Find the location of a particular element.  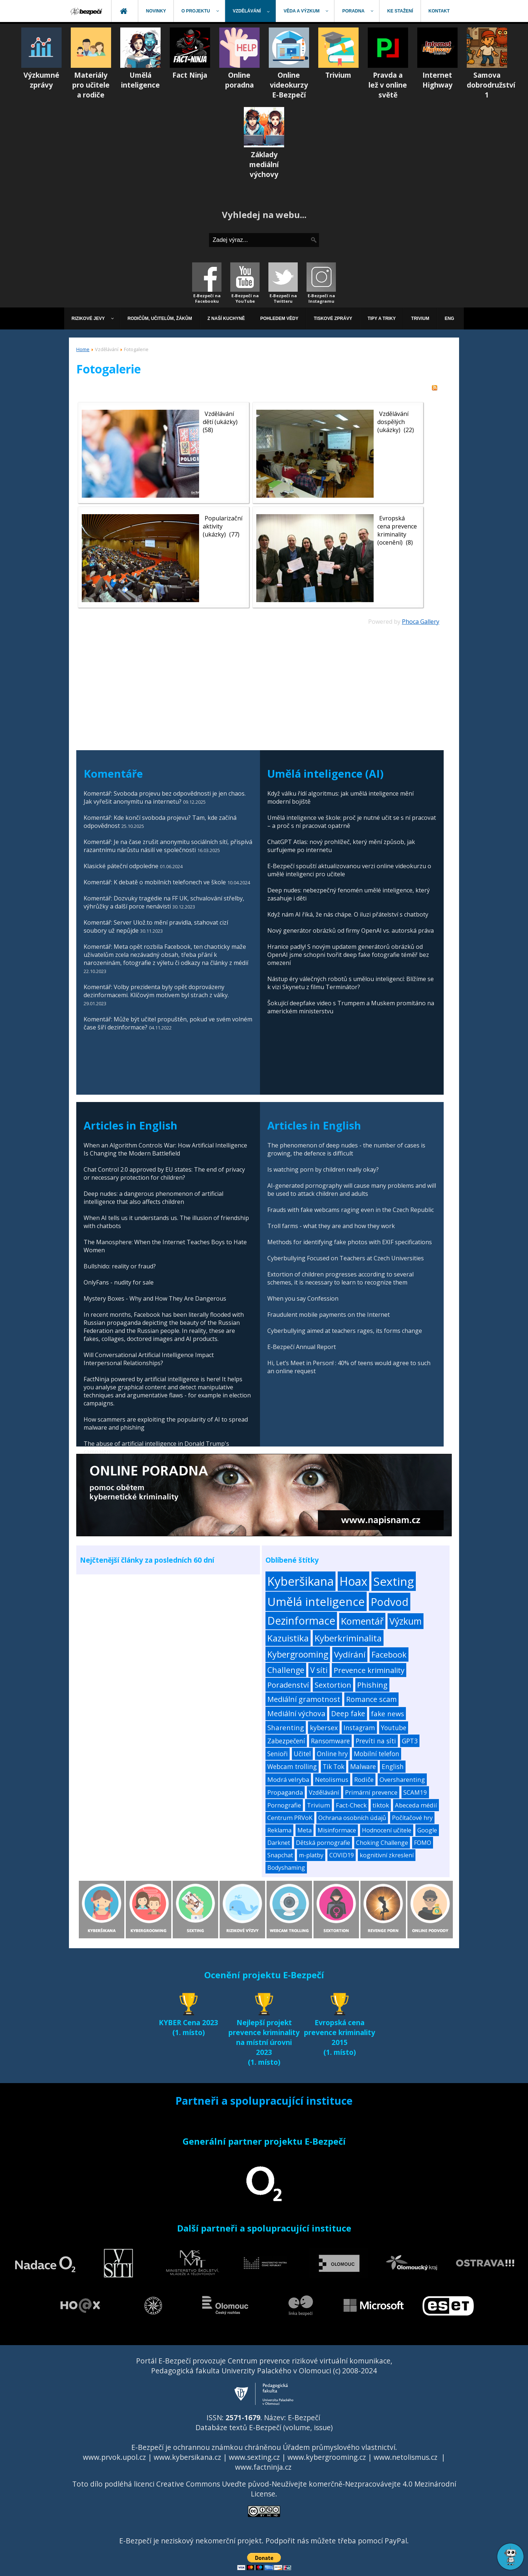

Phoca Gallery is located at coordinates (420, 622).